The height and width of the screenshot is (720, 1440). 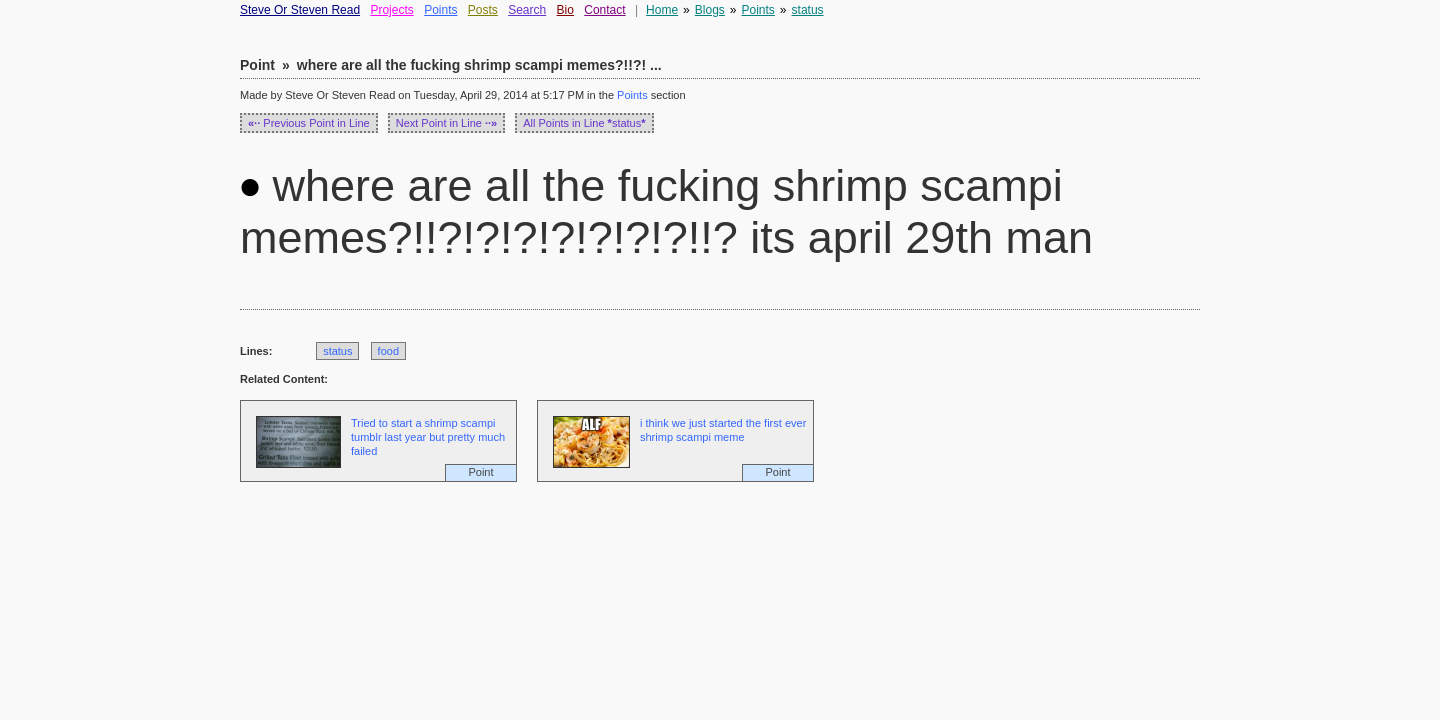 I want to click on Search, so click(x=527, y=10).